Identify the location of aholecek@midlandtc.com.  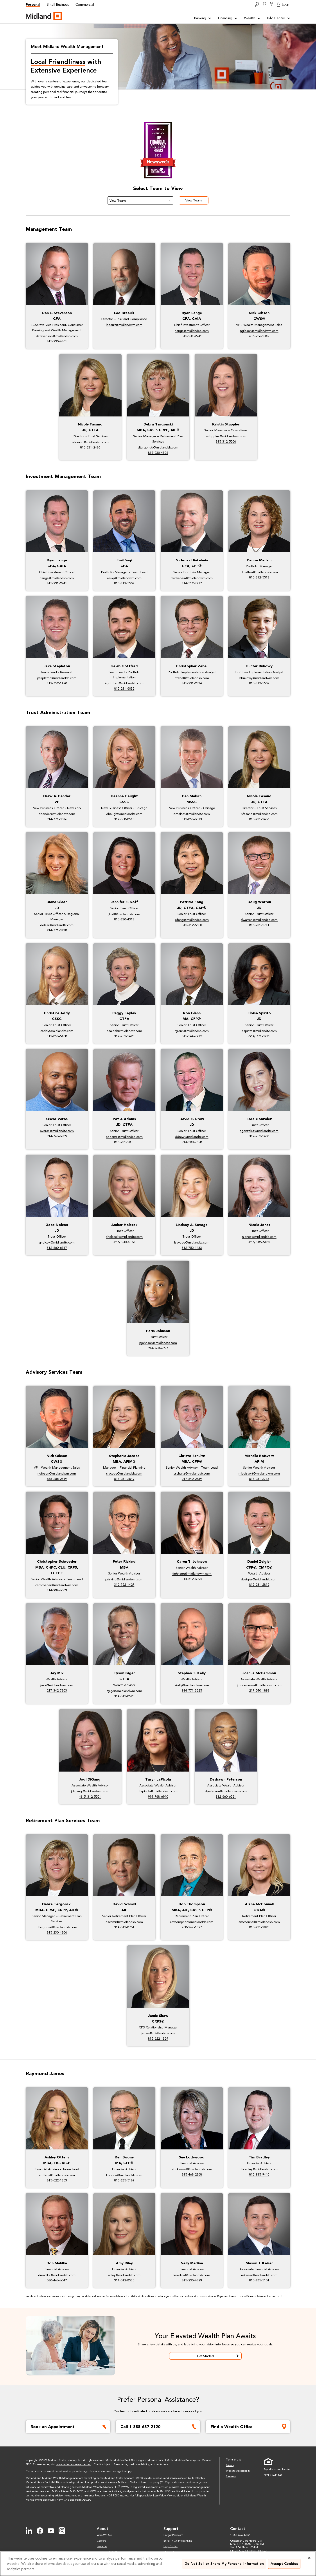
(124, 1237).